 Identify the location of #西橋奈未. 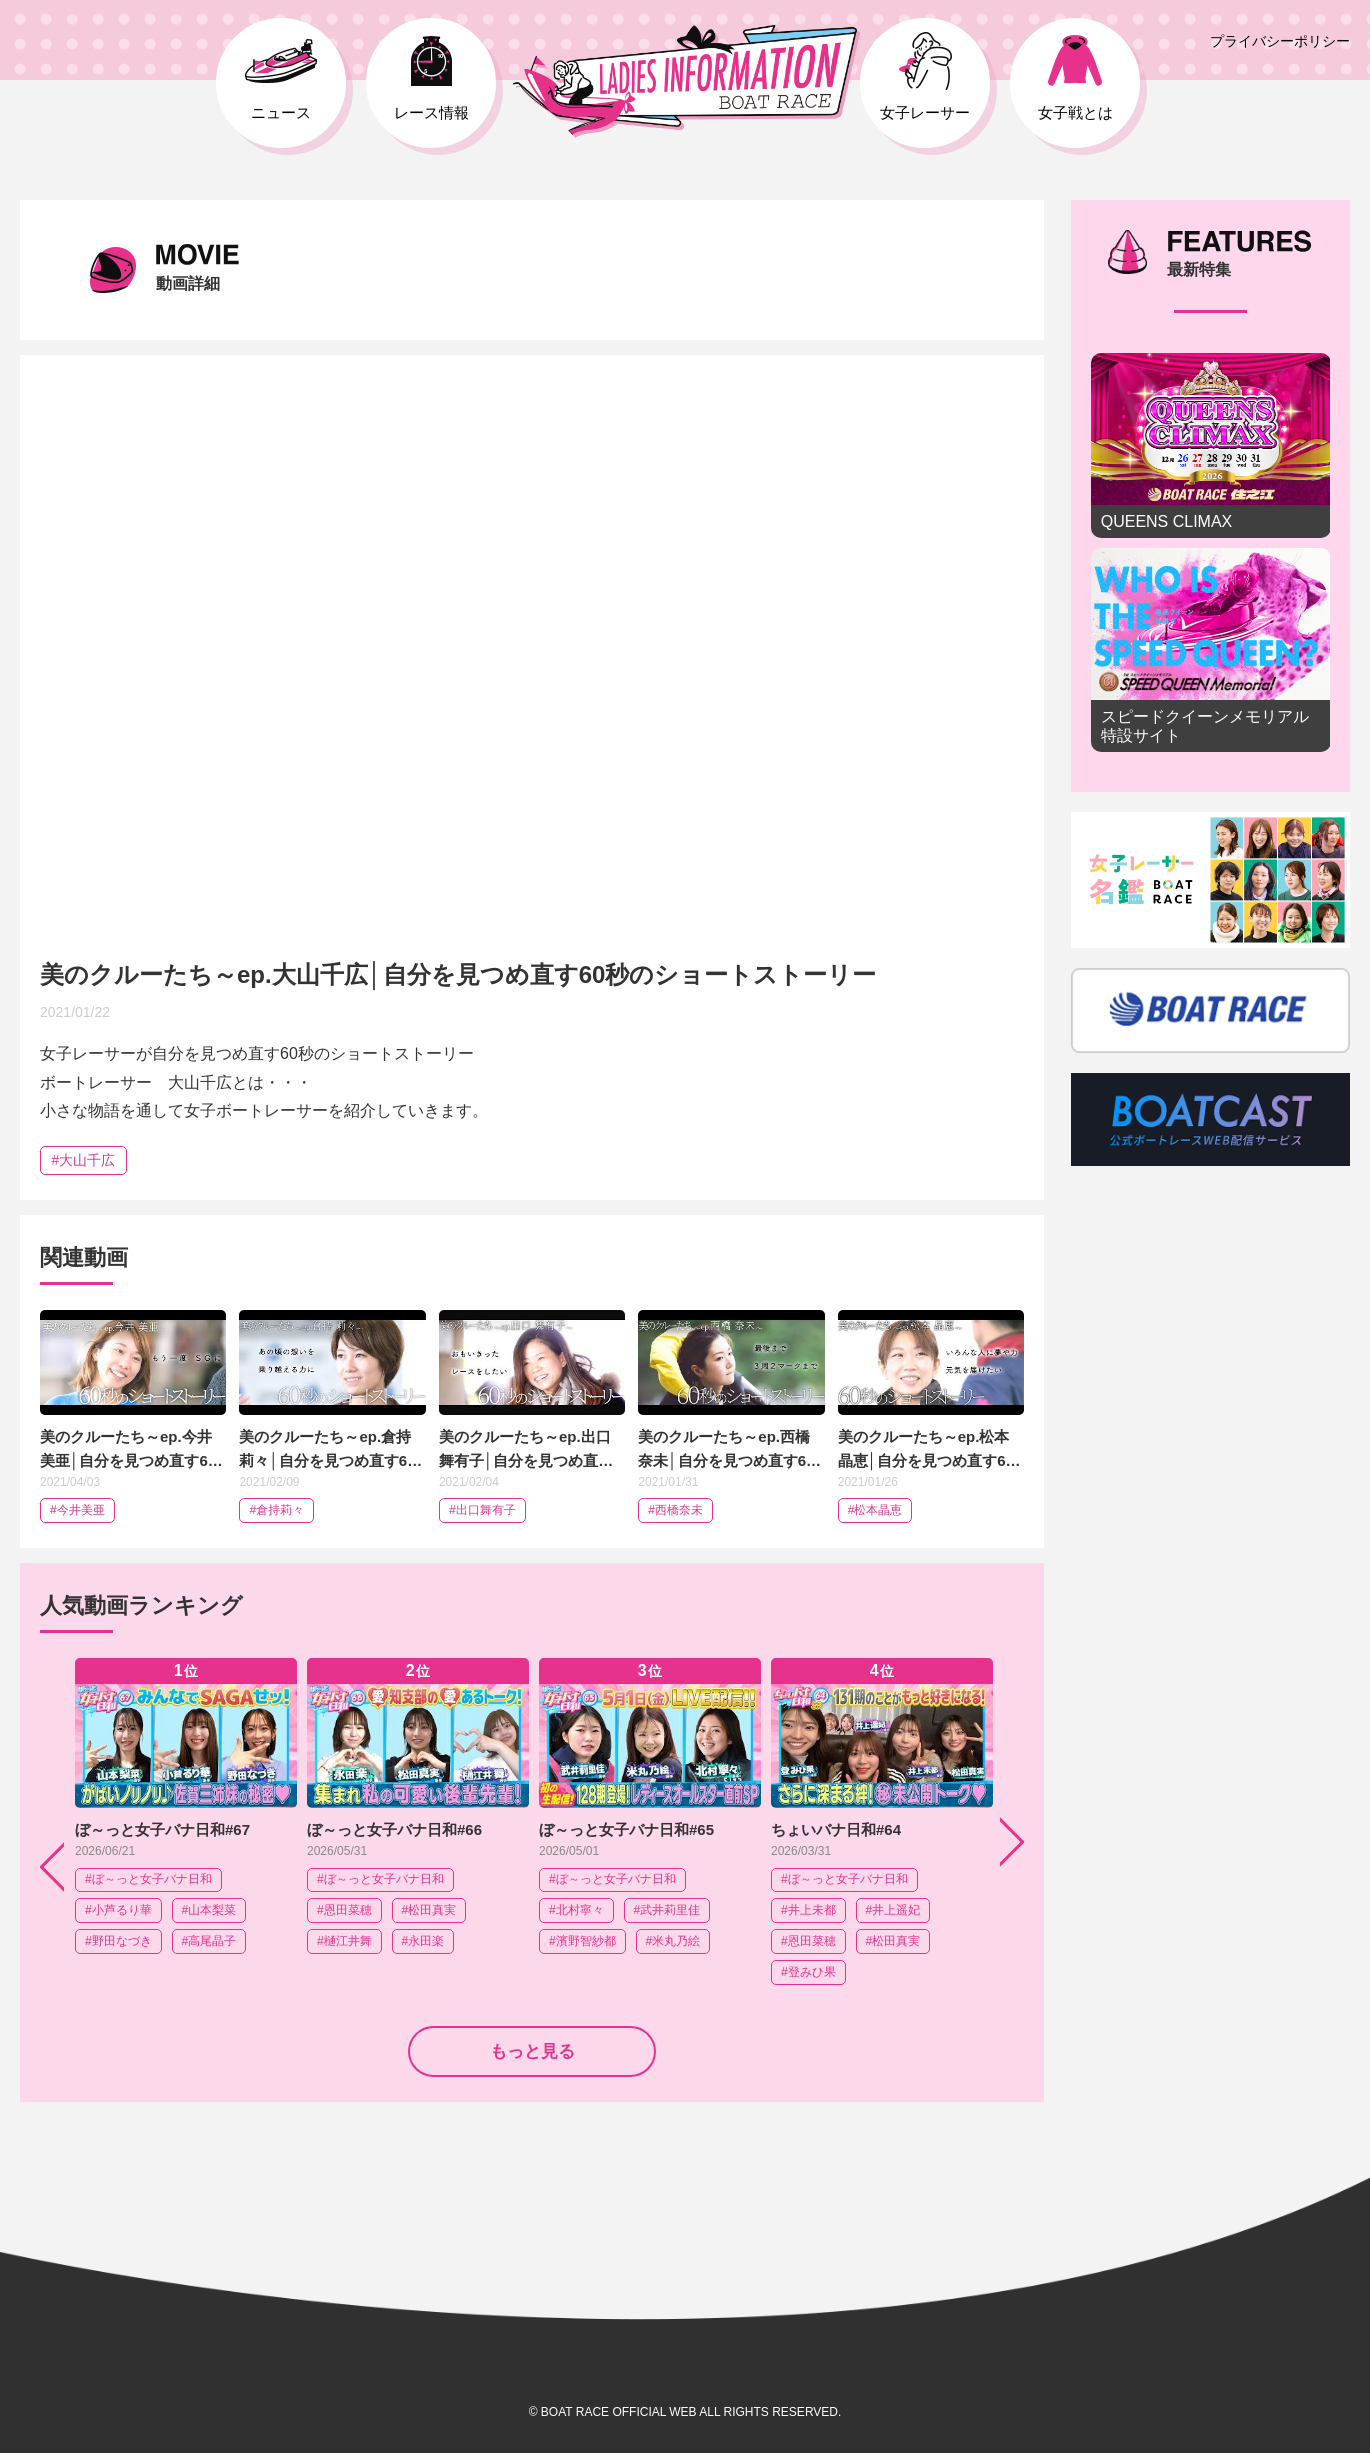
(675, 1510).